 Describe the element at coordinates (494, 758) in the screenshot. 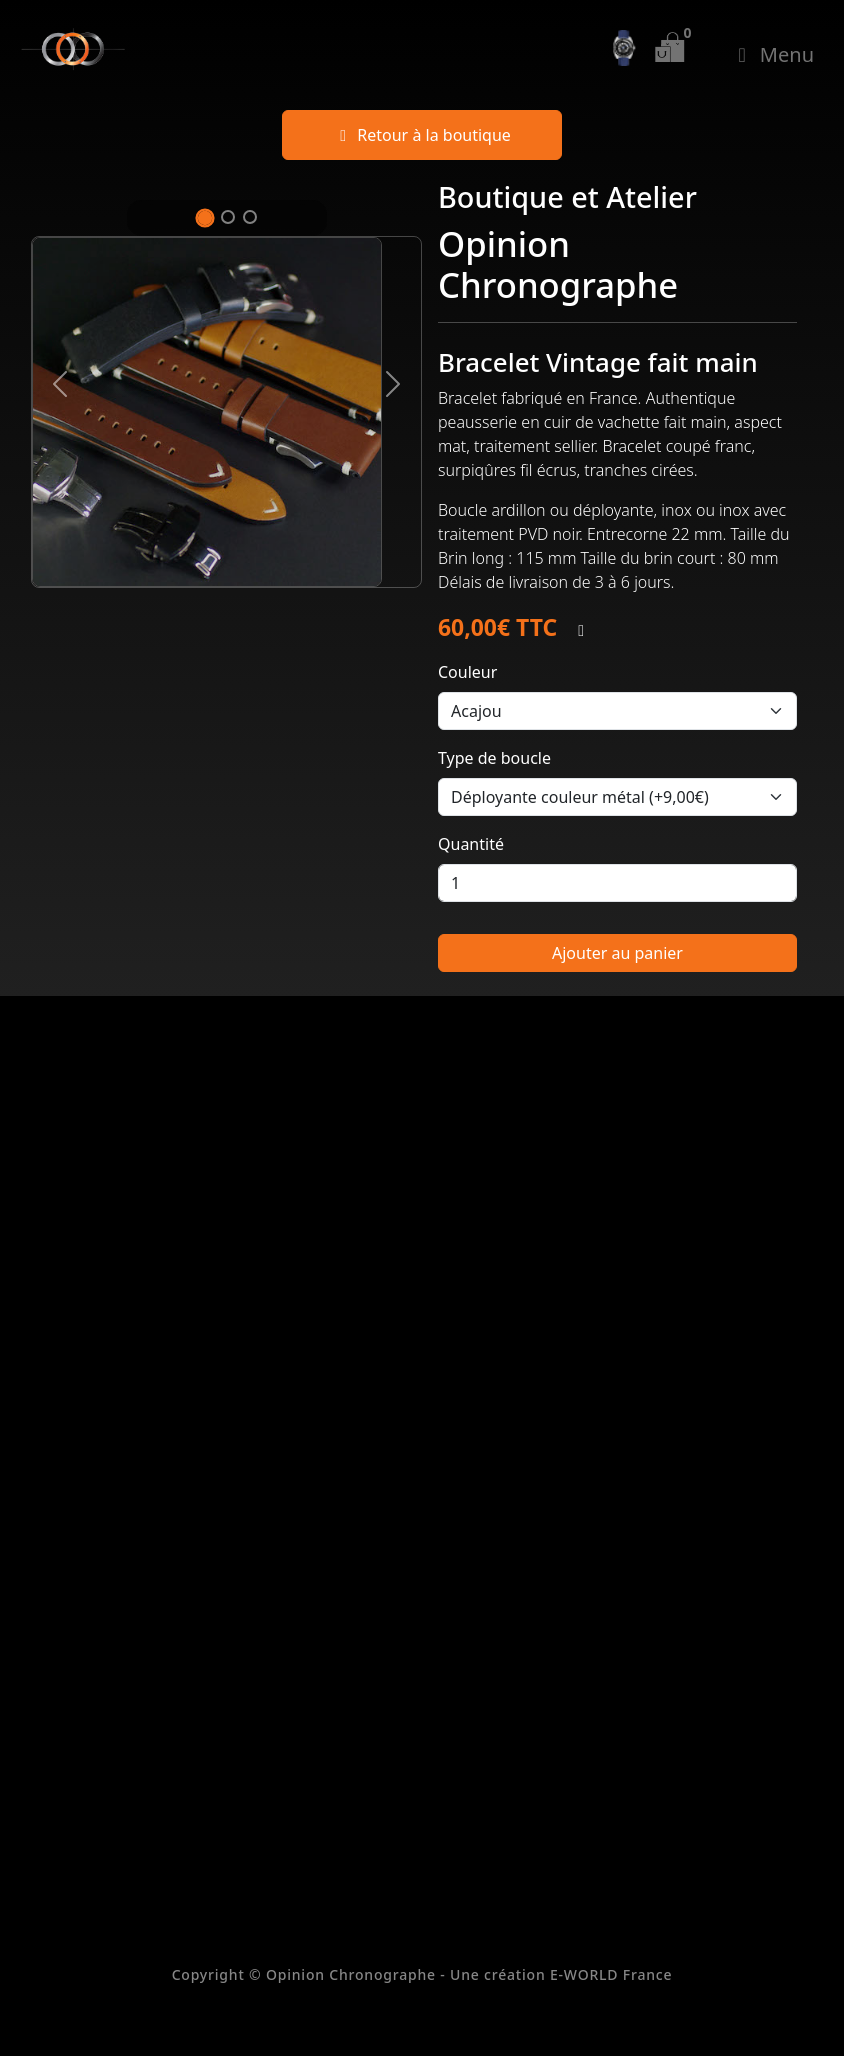

I see `Type de boucle` at that location.